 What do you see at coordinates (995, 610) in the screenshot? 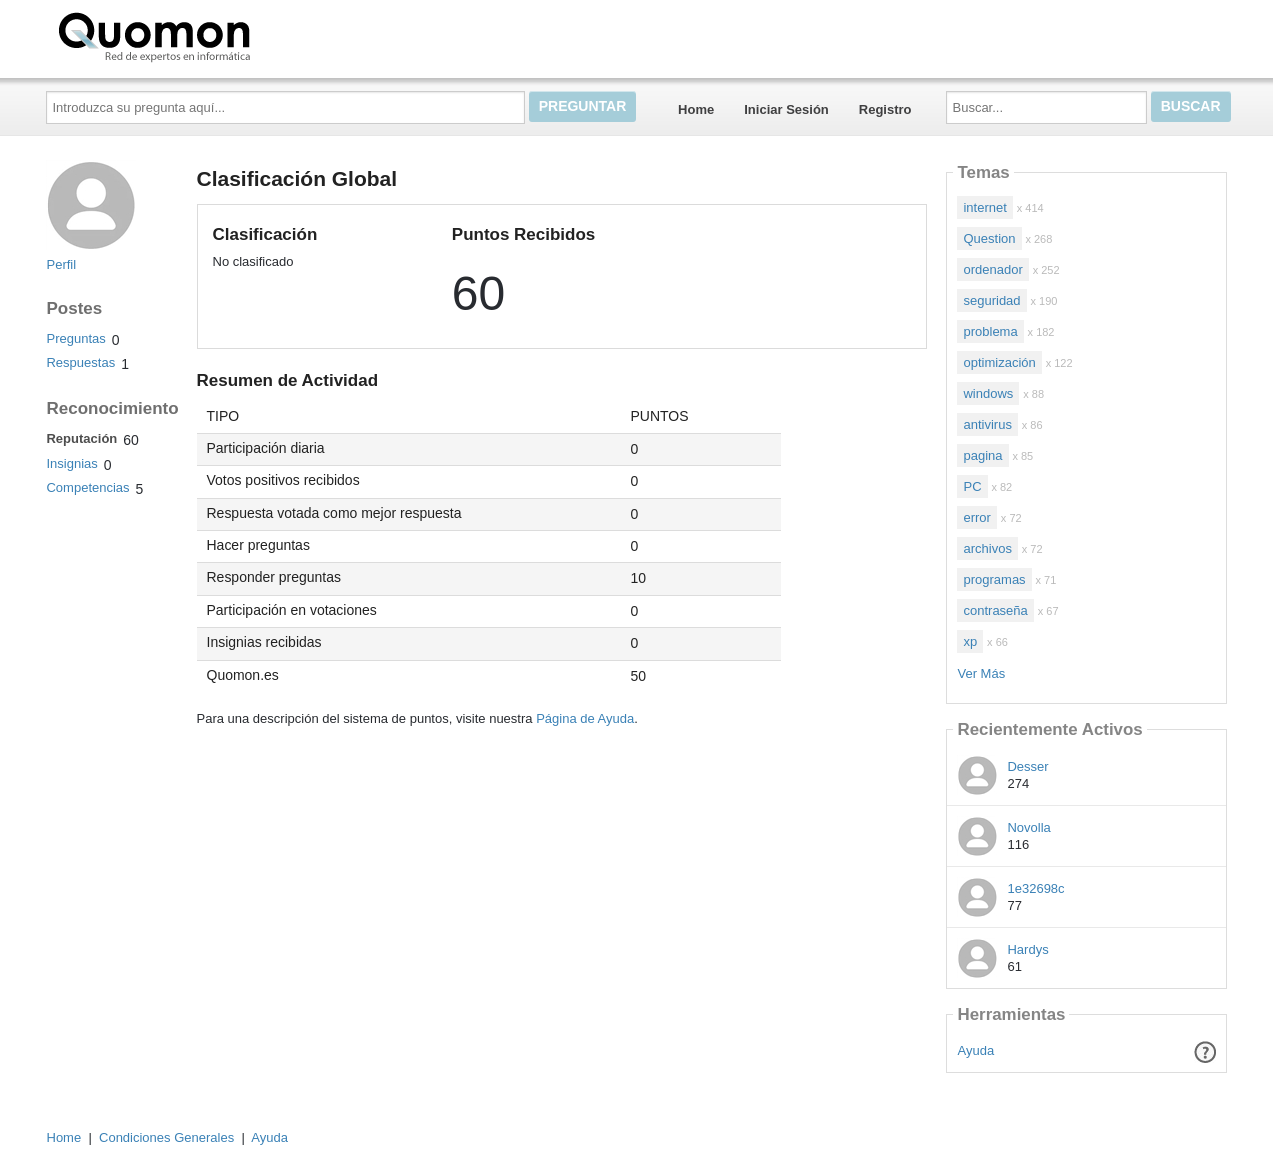
I see `contraseña` at bounding box center [995, 610].